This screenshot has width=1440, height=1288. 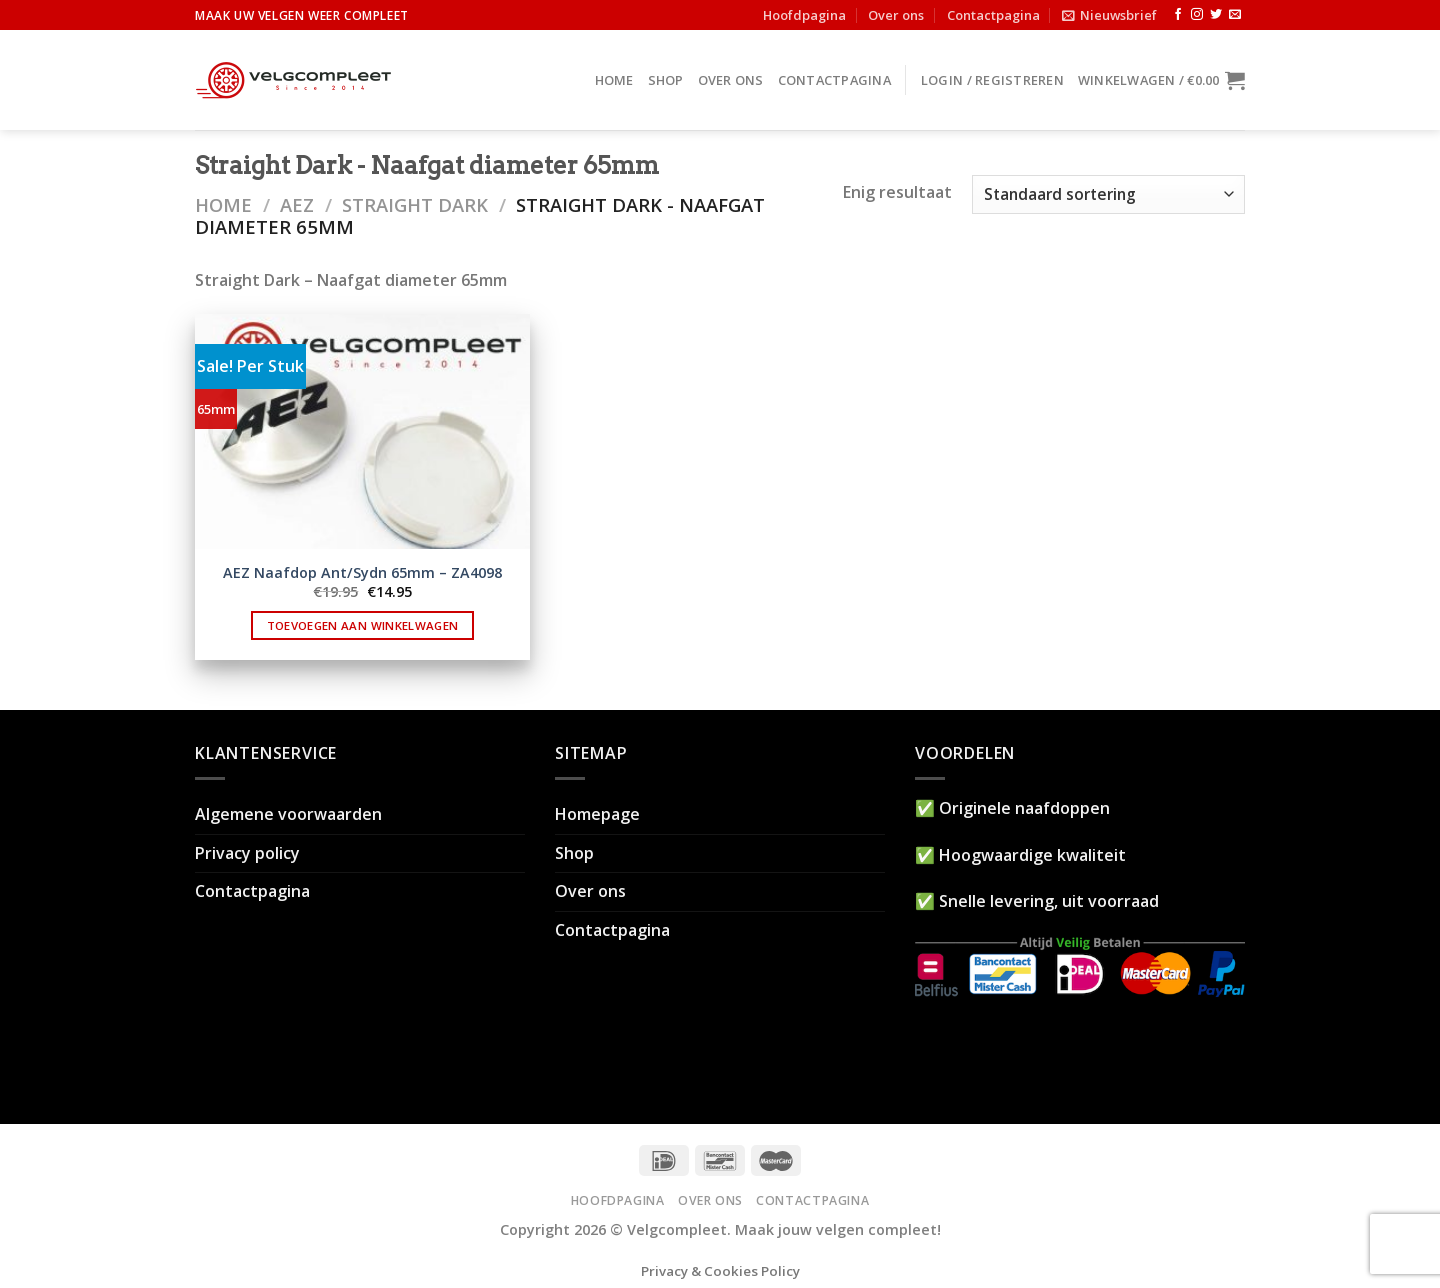 What do you see at coordinates (993, 15) in the screenshot?
I see `Contactpagina` at bounding box center [993, 15].